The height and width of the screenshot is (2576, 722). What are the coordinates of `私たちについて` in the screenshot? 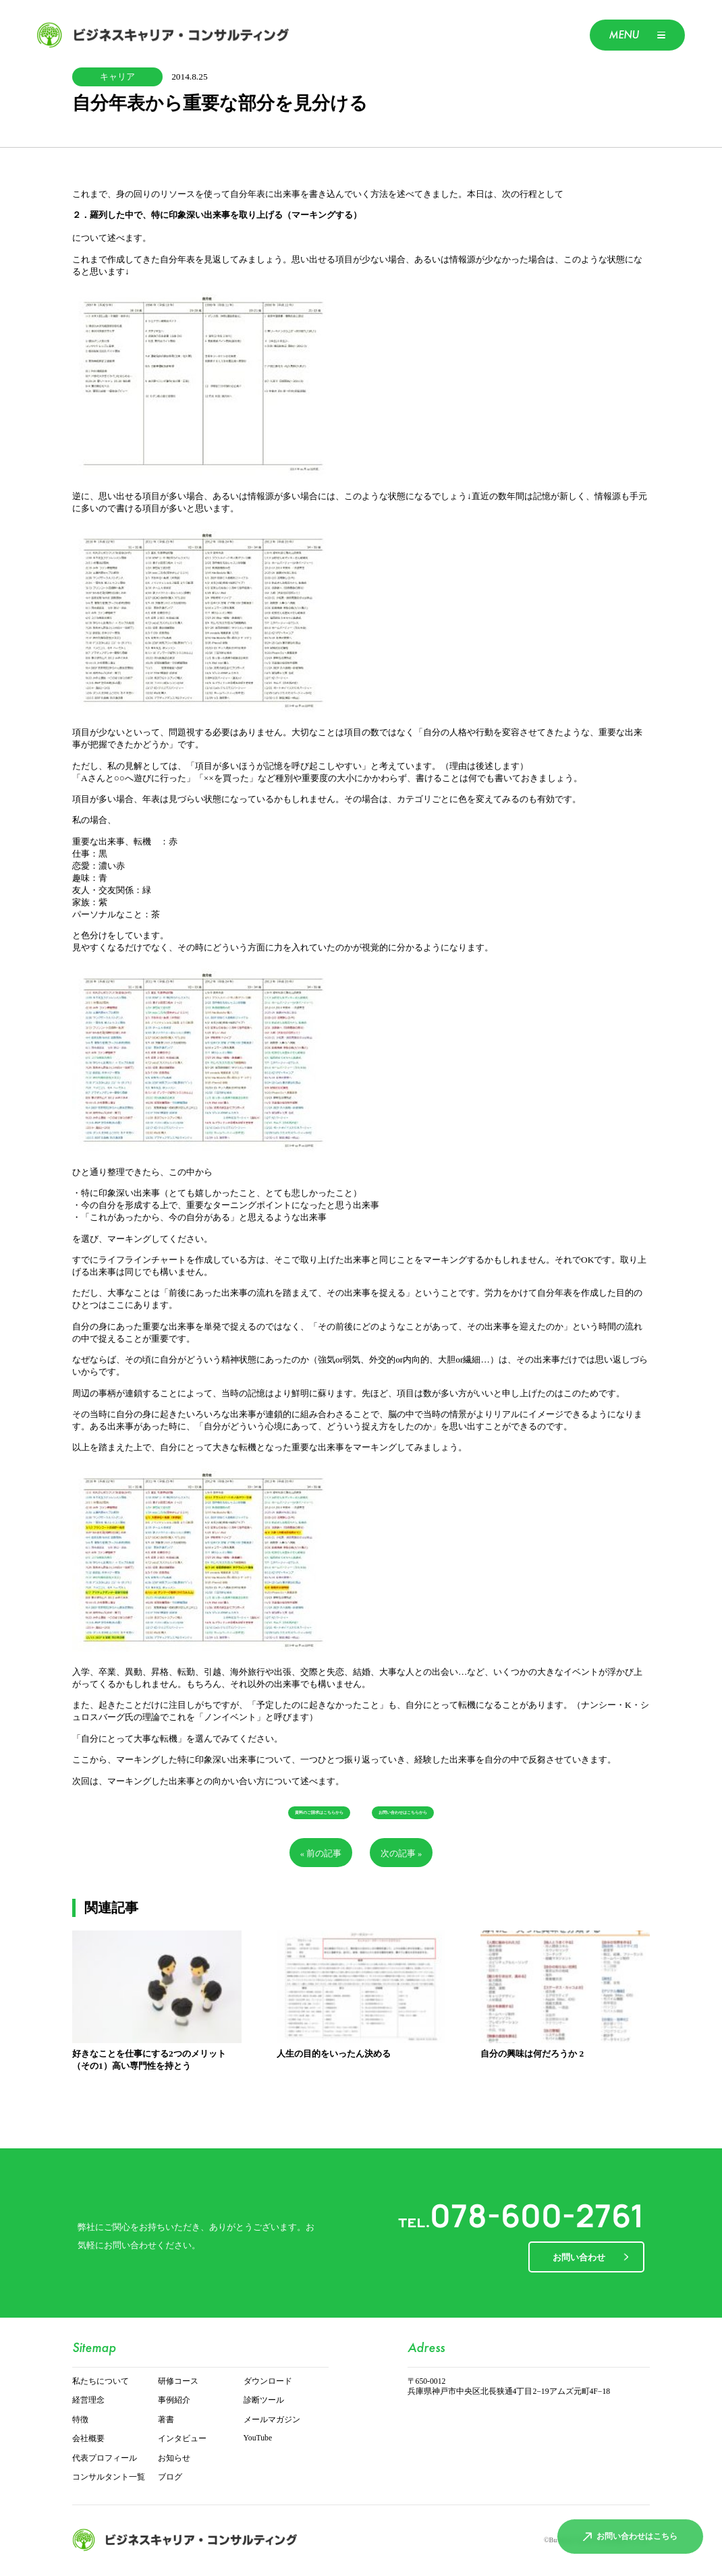 It's located at (100, 2381).